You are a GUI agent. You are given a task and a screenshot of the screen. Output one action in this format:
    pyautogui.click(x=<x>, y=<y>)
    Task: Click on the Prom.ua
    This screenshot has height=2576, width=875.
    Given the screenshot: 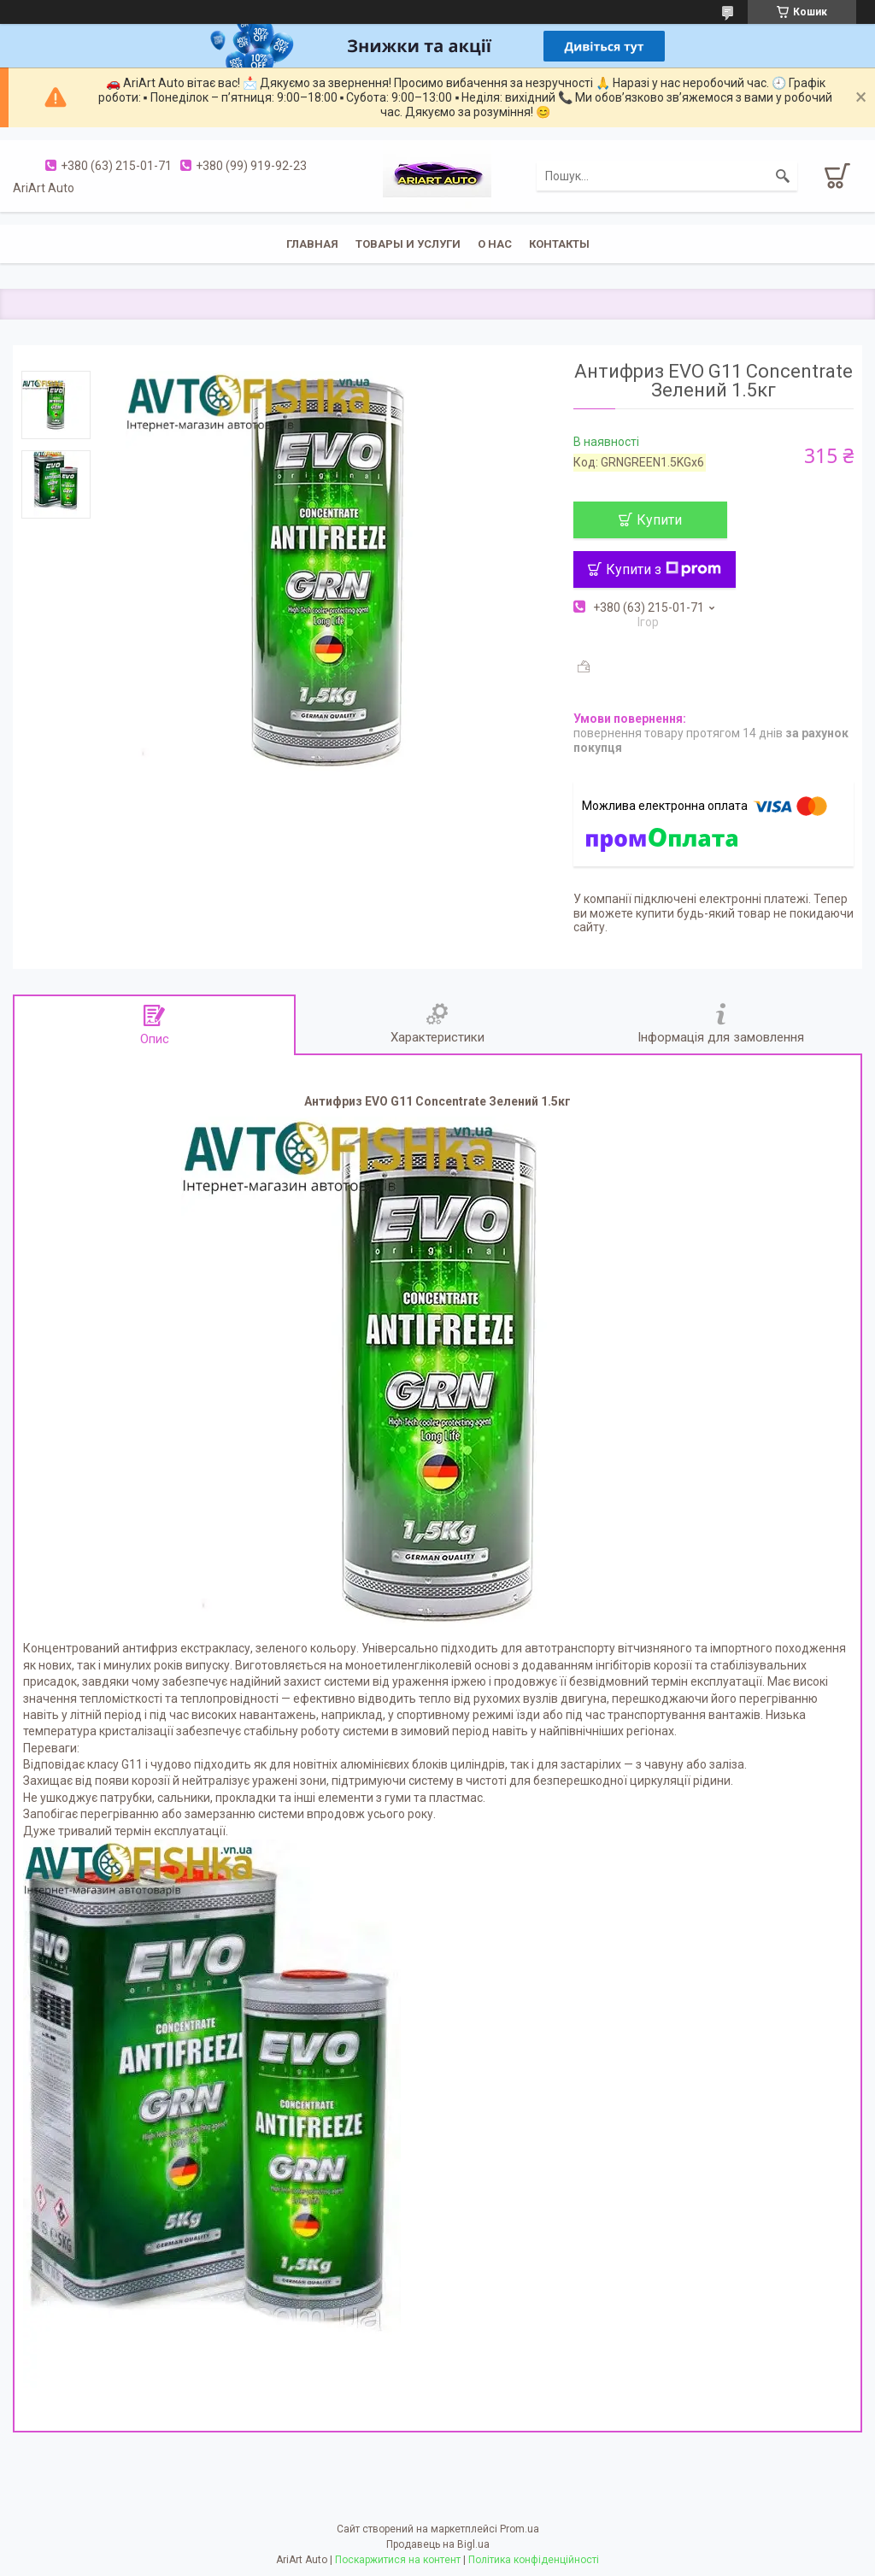 What is the action you would take?
    pyautogui.click(x=519, y=2529)
    